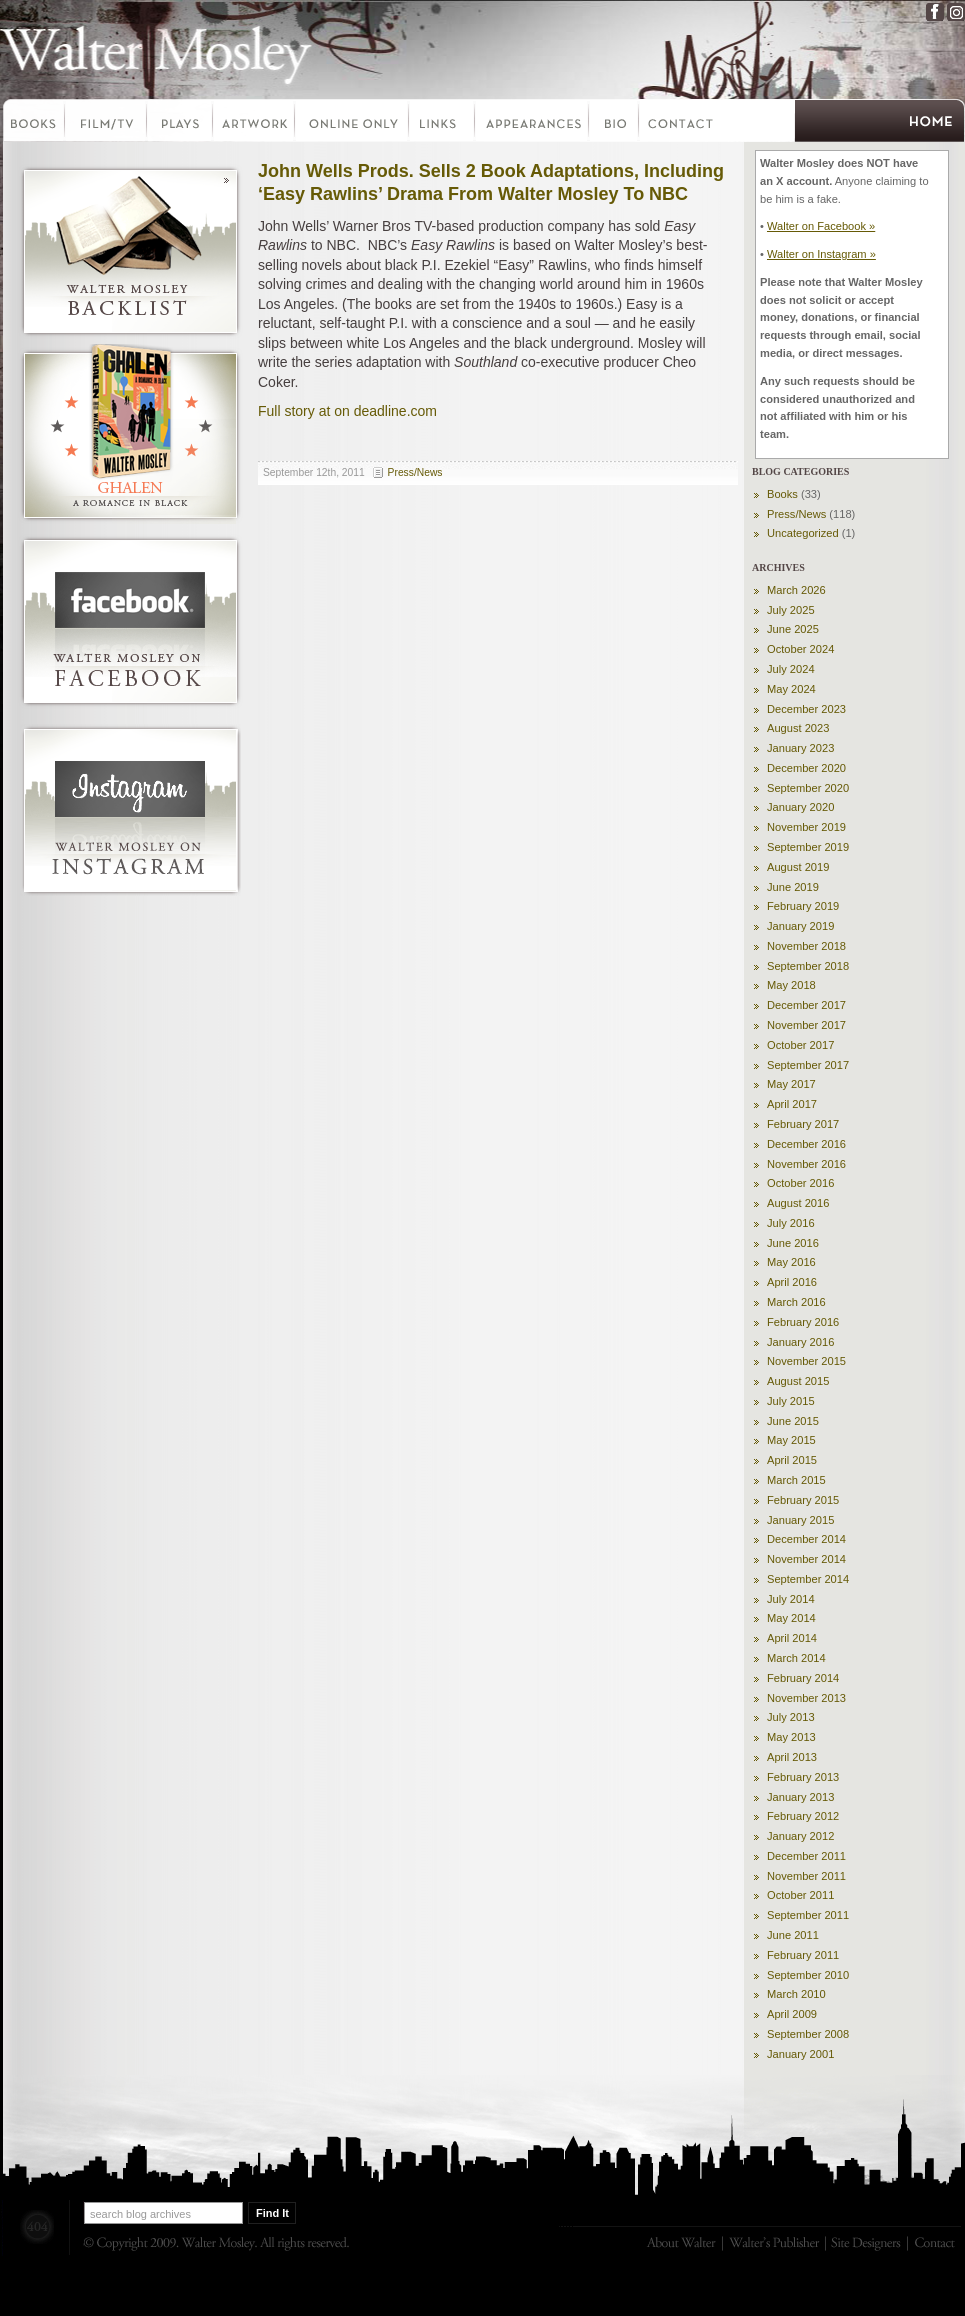 This screenshot has width=965, height=2316. Describe the element at coordinates (806, 1005) in the screenshot. I see `December 2017` at that location.